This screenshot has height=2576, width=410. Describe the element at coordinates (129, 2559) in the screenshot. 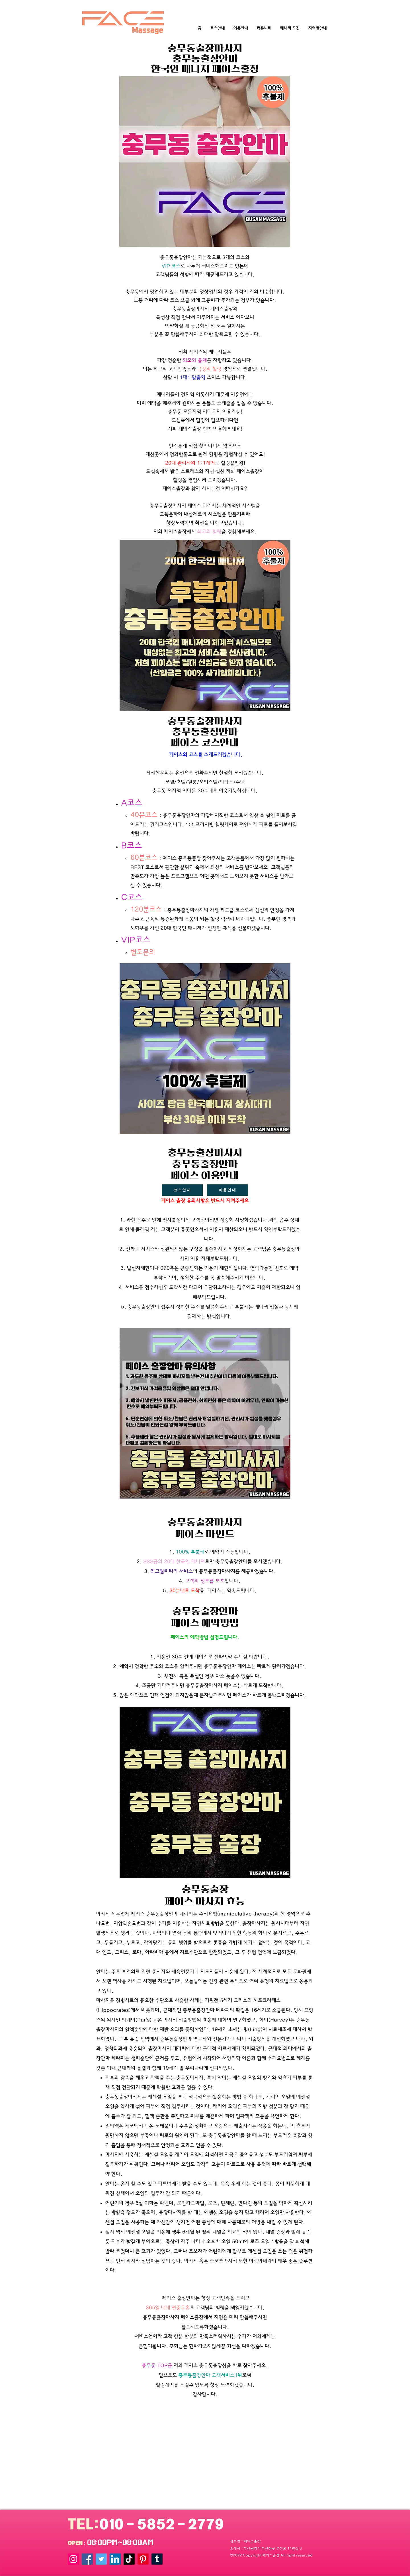

I see `[TikTok]` at that location.